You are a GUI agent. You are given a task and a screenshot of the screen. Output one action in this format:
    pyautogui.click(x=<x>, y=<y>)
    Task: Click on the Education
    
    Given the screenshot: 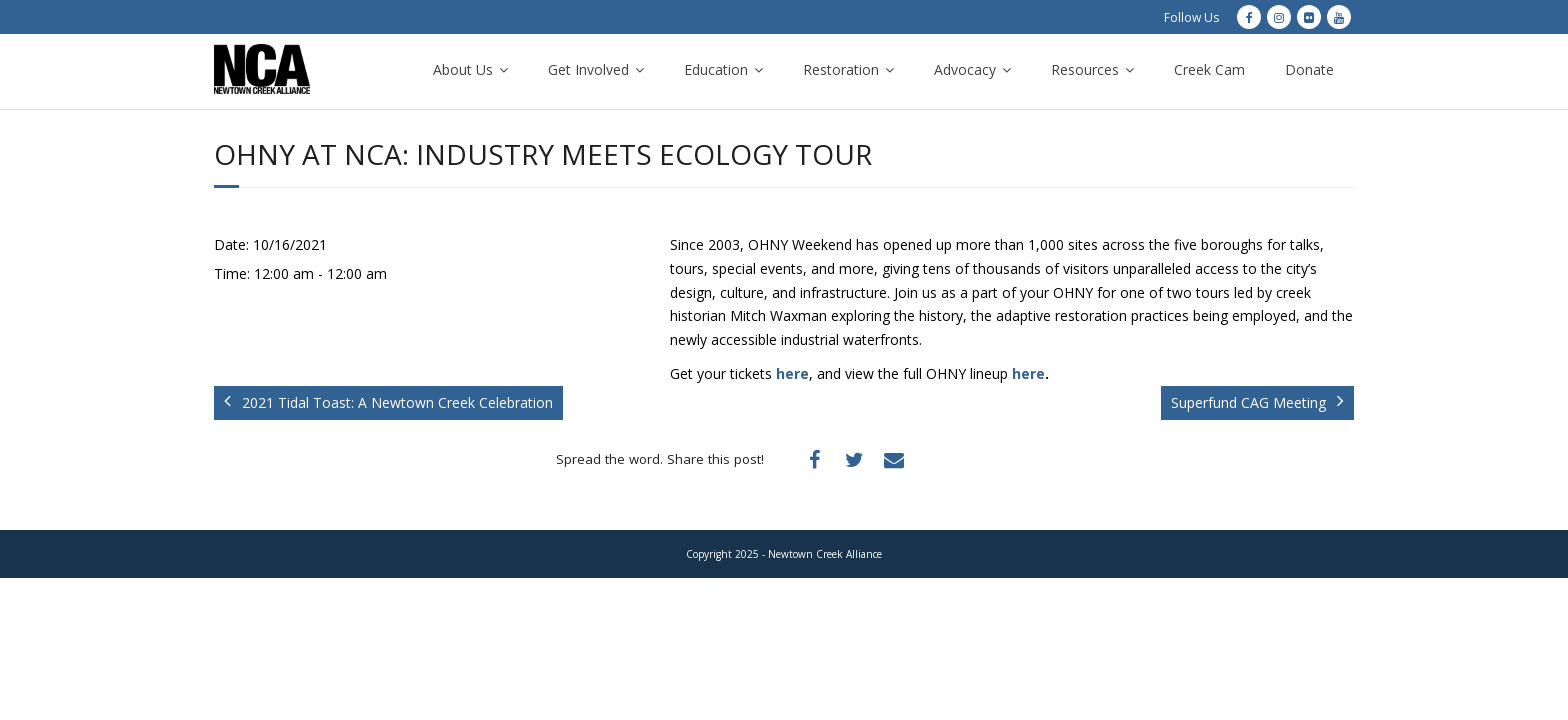 What is the action you would take?
    pyautogui.click(x=716, y=69)
    